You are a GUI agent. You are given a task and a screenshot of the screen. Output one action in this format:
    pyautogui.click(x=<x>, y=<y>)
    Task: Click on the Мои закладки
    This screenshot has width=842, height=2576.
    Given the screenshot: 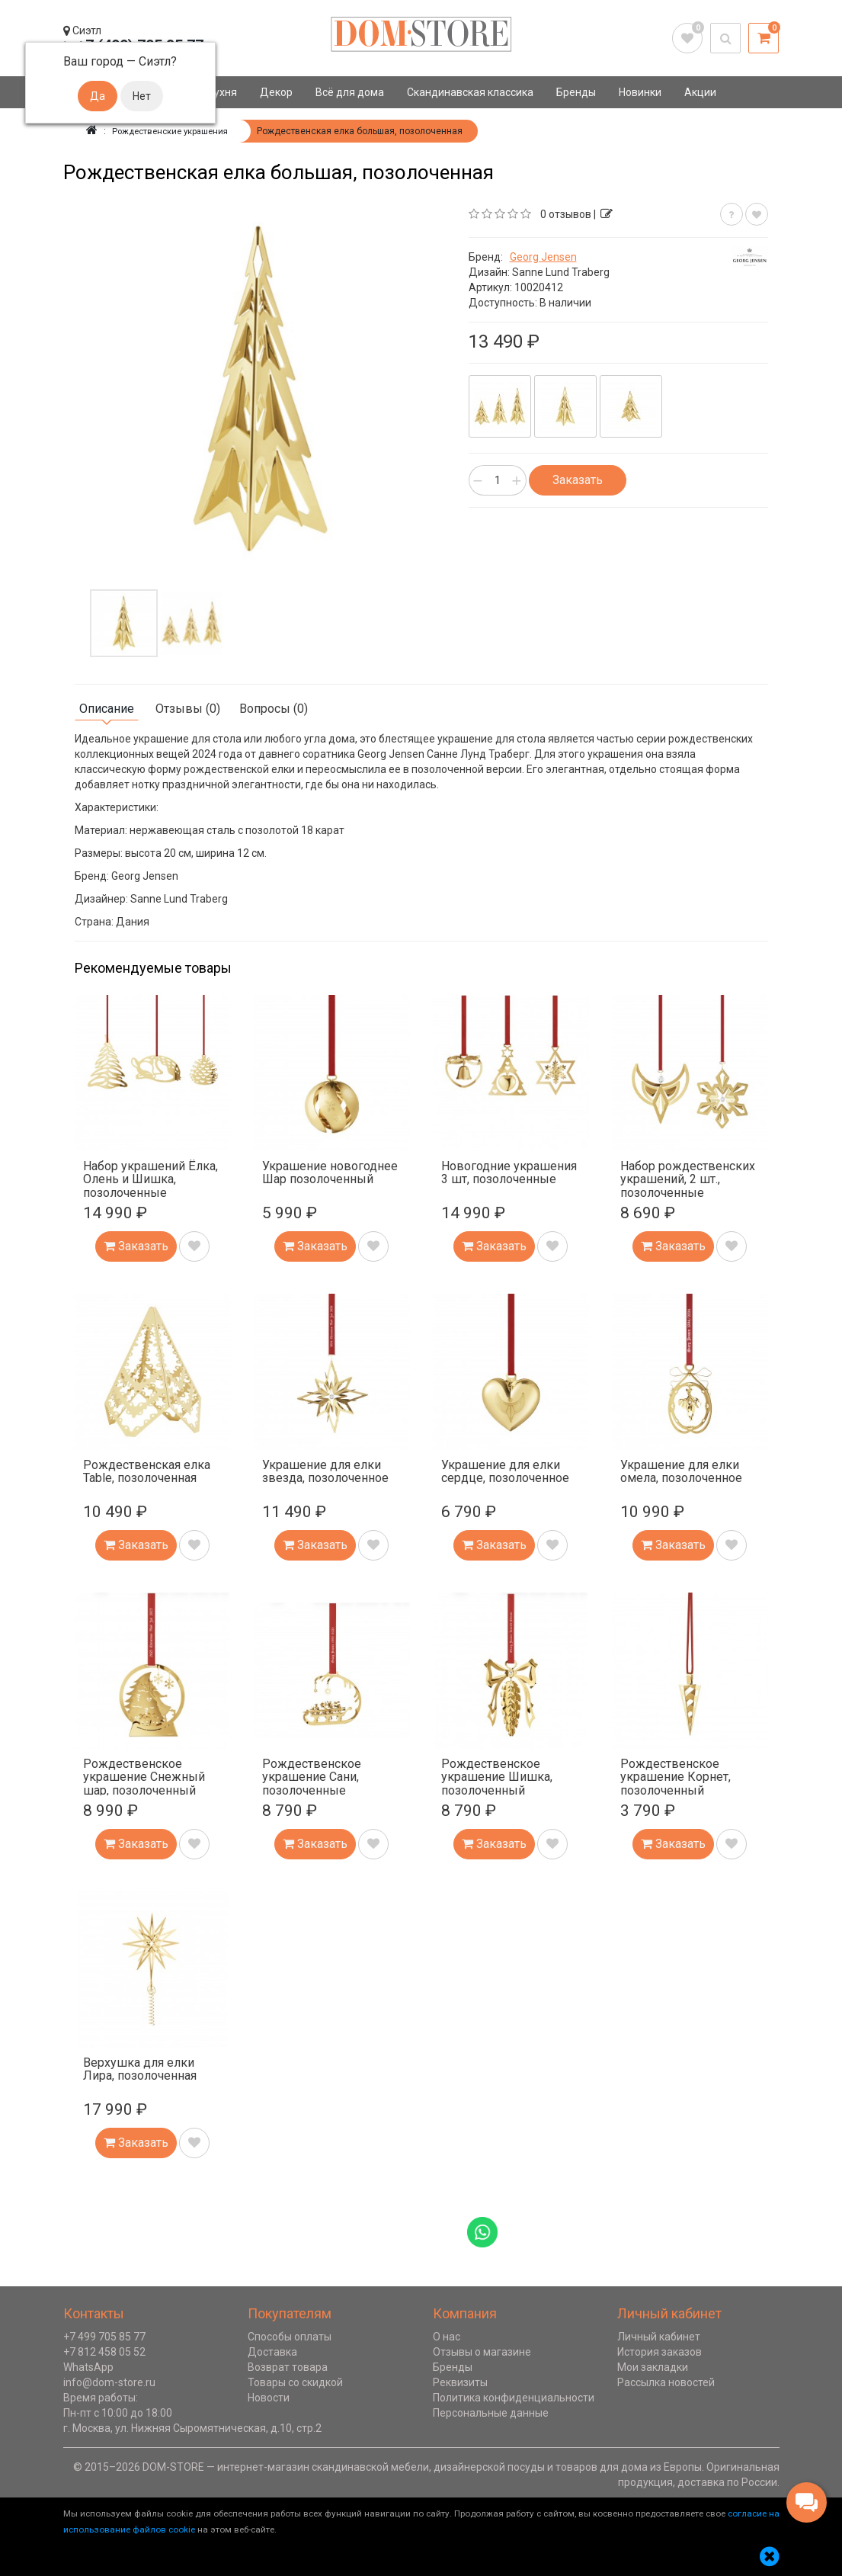 What is the action you would take?
    pyautogui.click(x=652, y=2367)
    